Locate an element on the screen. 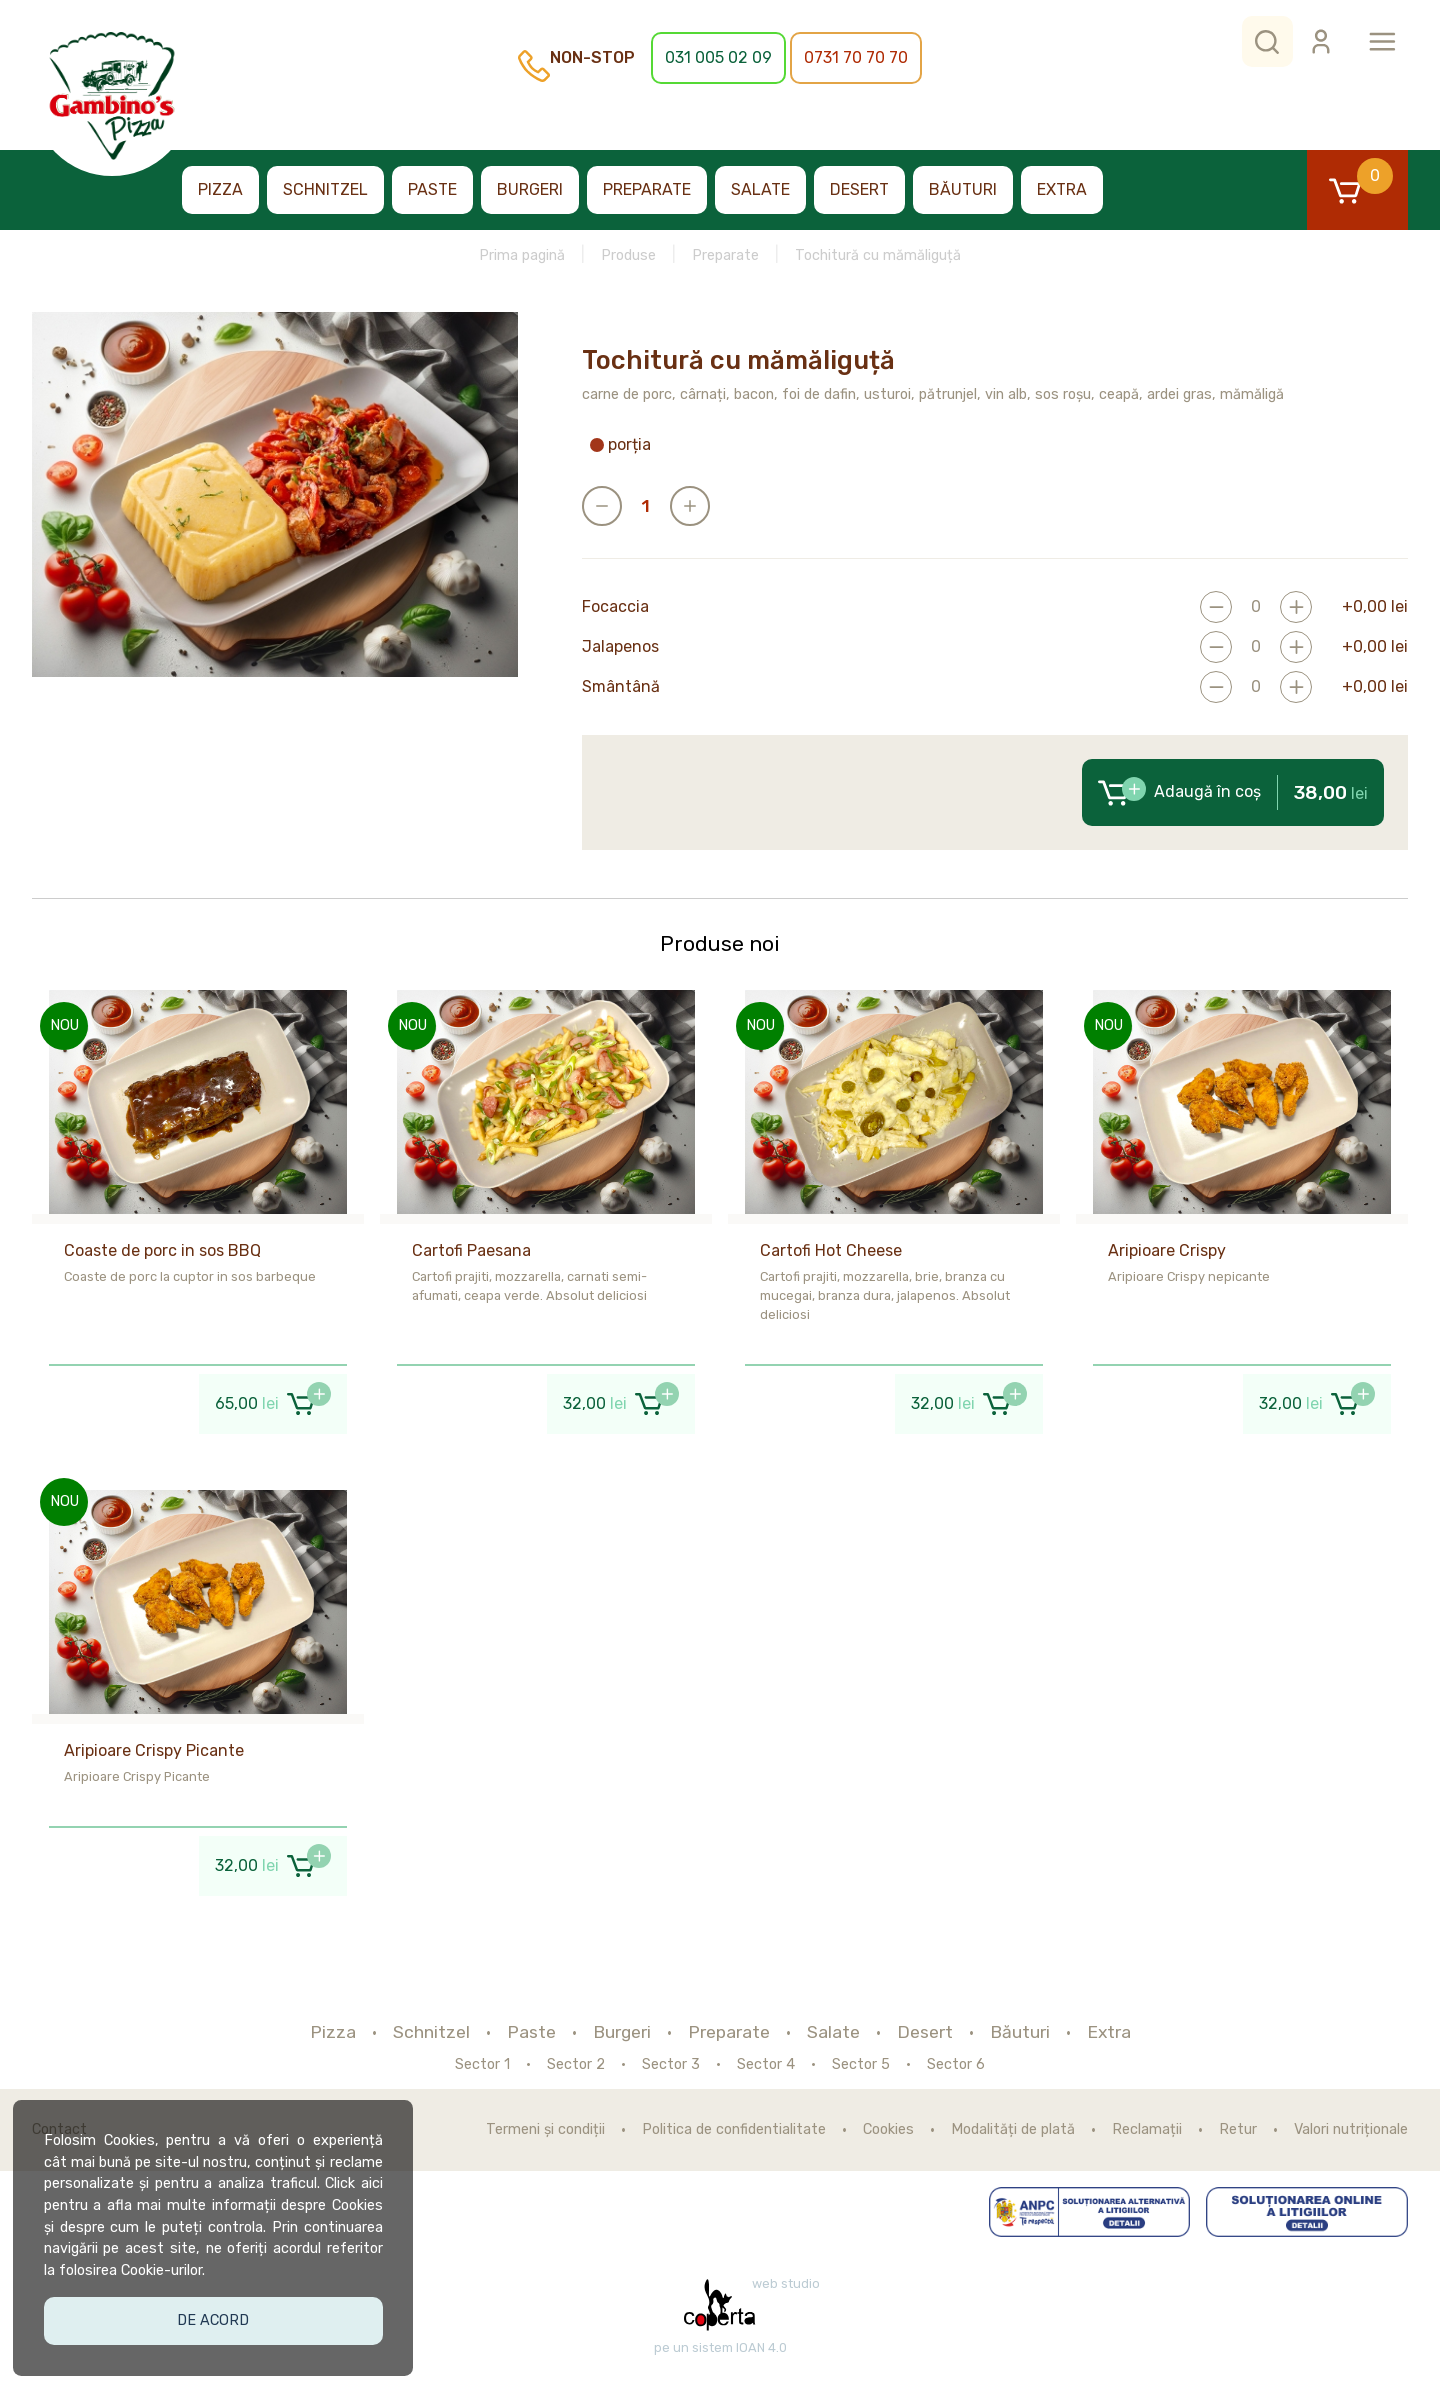 This screenshot has width=1440, height=2389. Sector 1 is located at coordinates (482, 2065).